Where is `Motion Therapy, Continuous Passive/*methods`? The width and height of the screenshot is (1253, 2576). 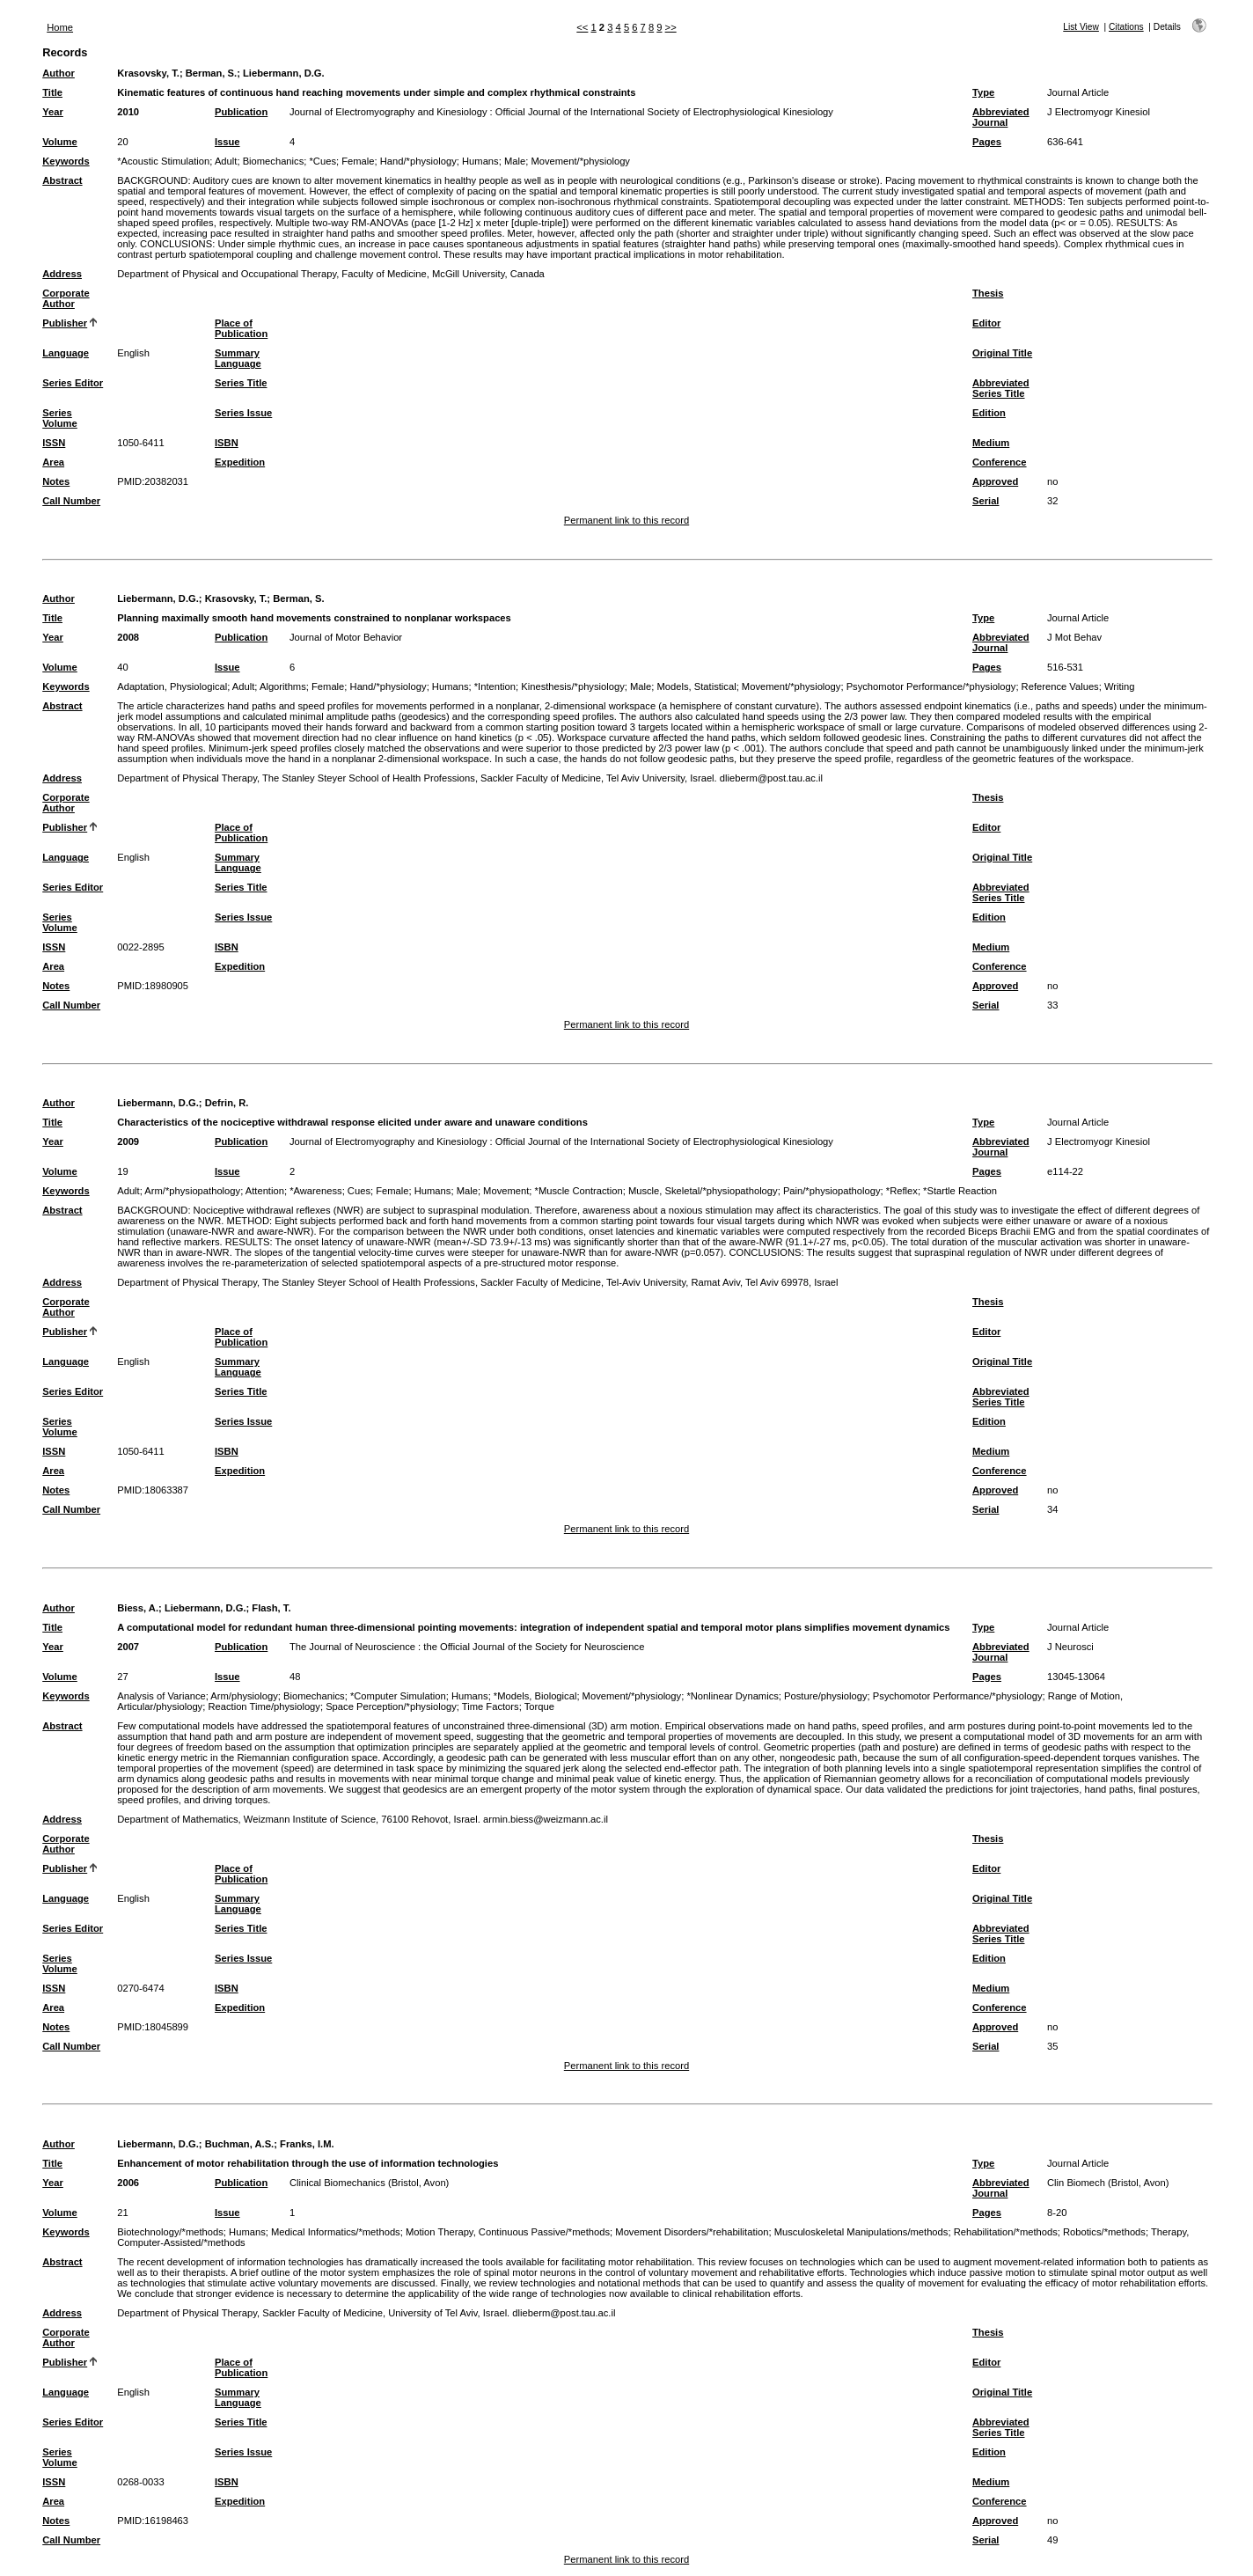
Motion Therapy, Continuous Passive/*methods is located at coordinates (508, 2232).